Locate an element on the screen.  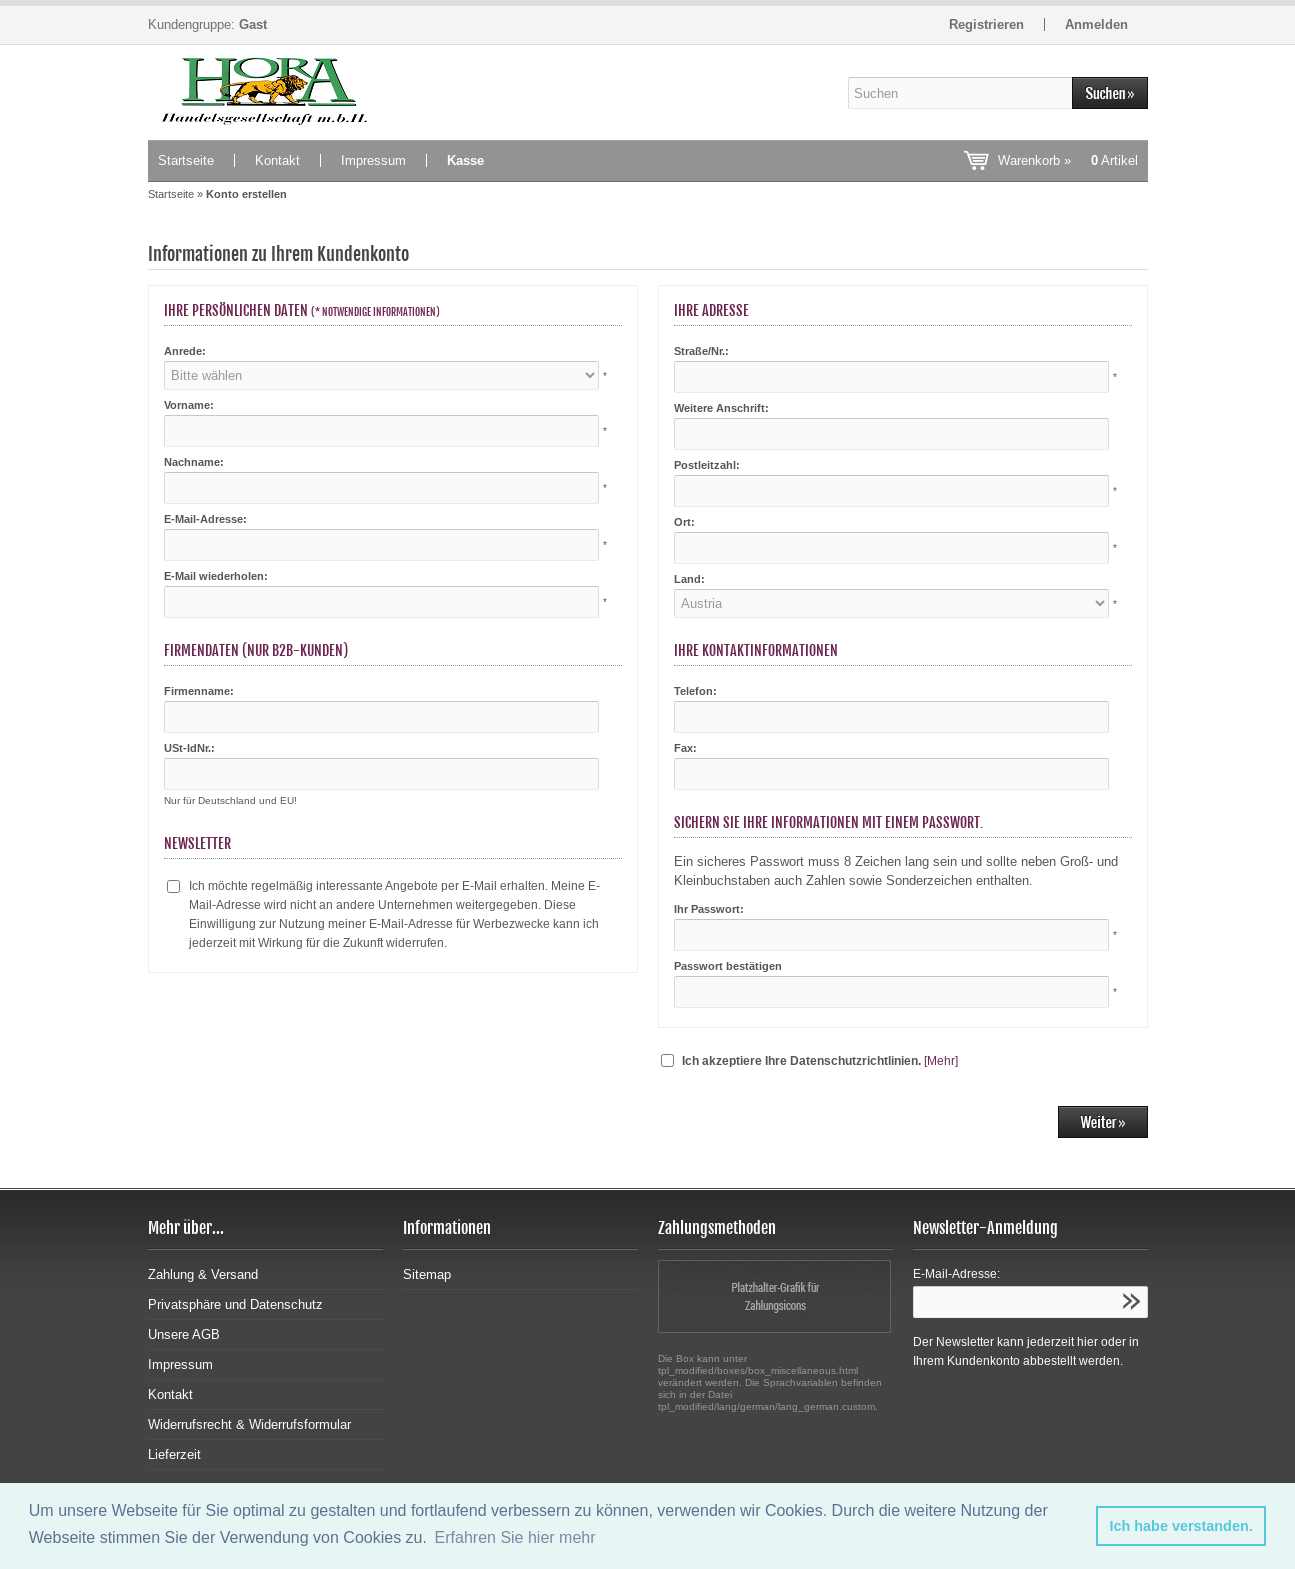
Lieferzeit is located at coordinates (174, 1454).